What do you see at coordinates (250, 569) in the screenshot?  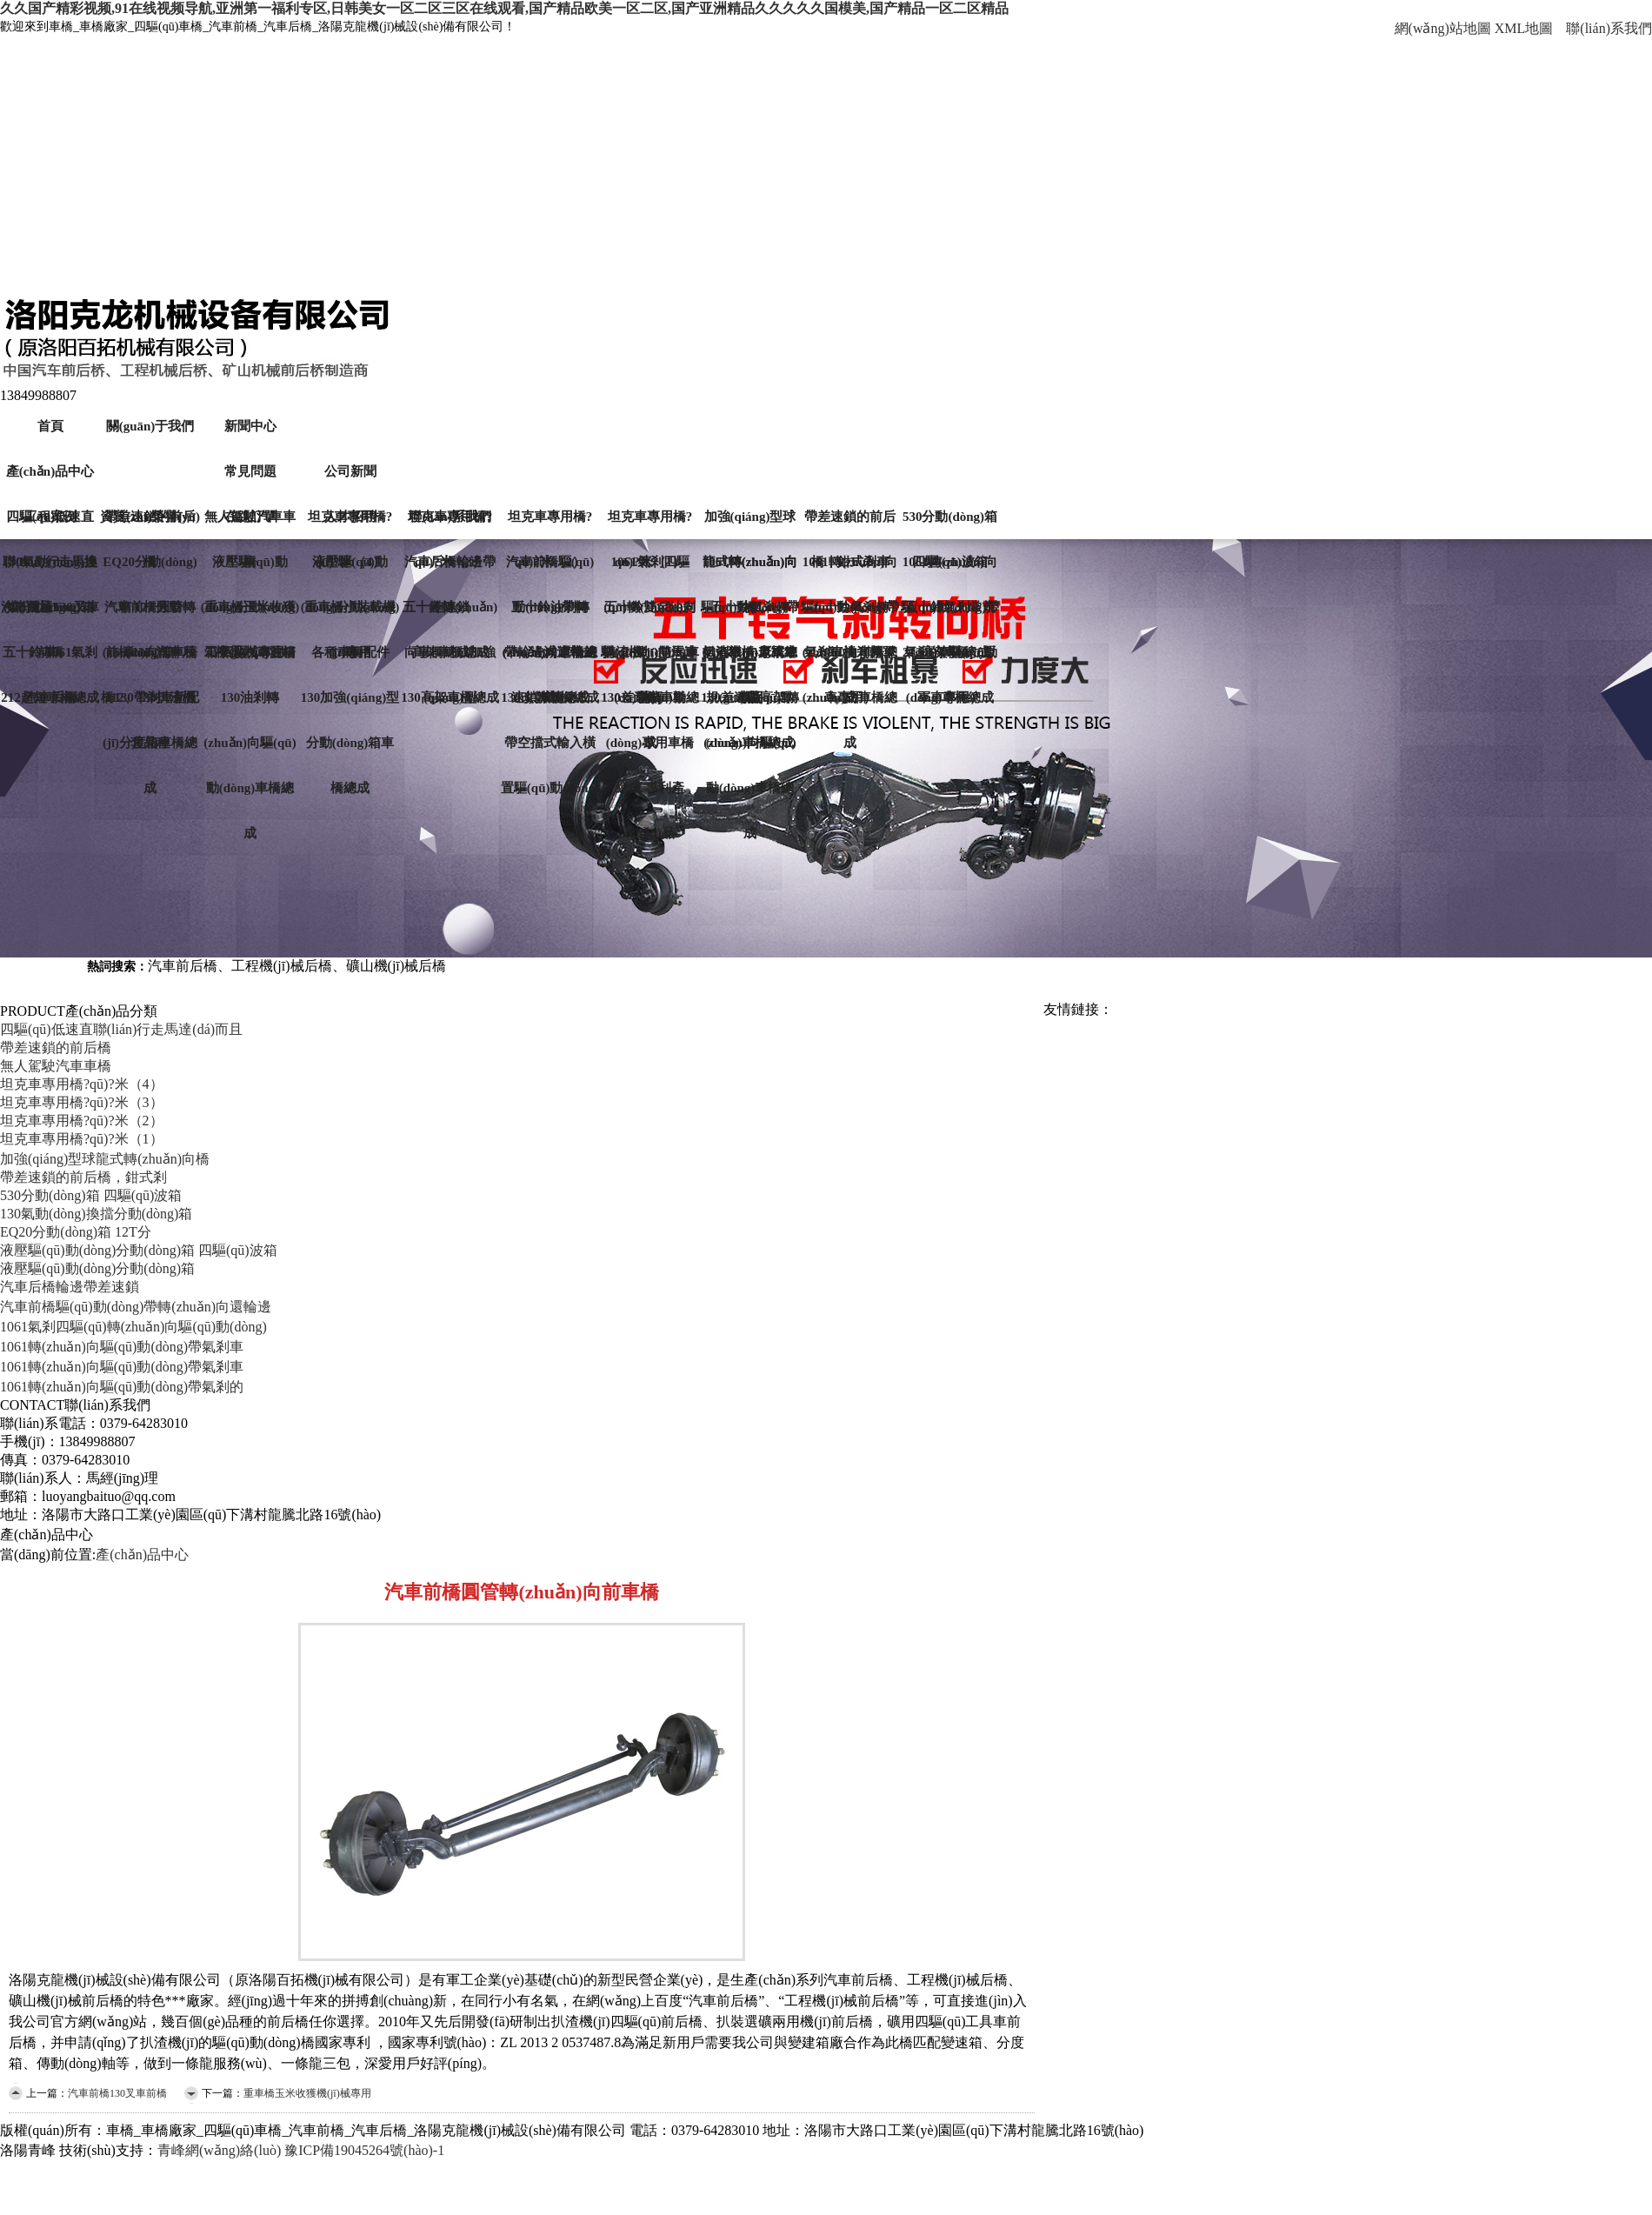 I see `液壓驅(qū)動(dòng)分動(dòng)箱 四驅(qū)波箱` at bounding box center [250, 569].